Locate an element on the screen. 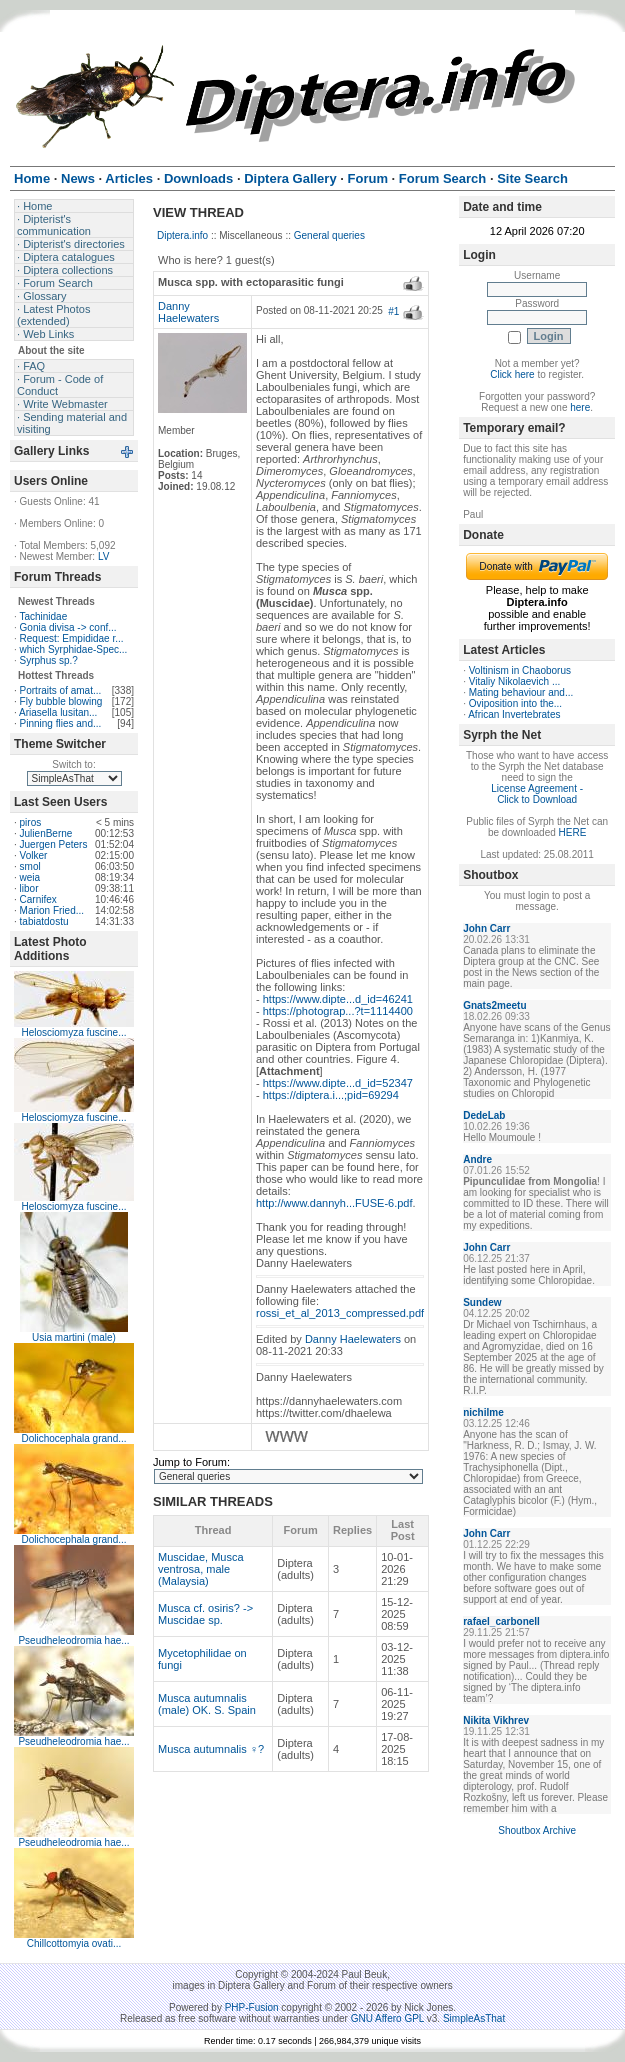  Click here is located at coordinates (512, 374).